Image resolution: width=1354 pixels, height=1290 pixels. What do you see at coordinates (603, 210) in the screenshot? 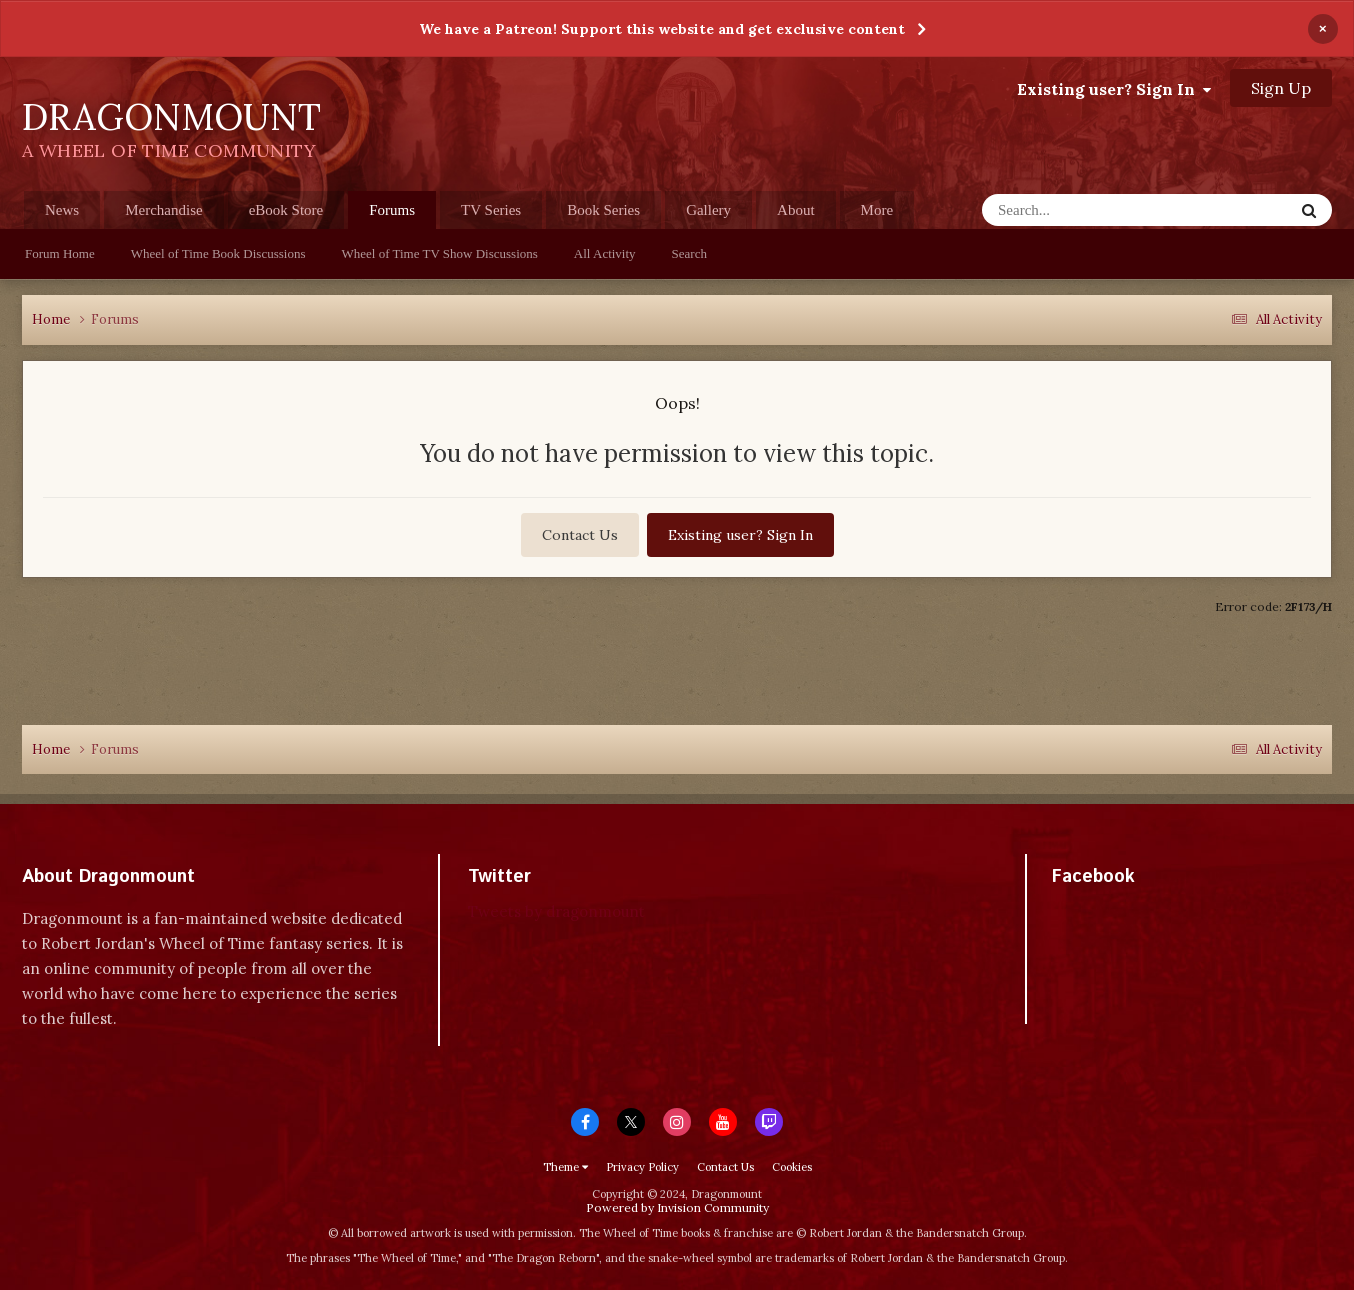
I see `Book Series` at bounding box center [603, 210].